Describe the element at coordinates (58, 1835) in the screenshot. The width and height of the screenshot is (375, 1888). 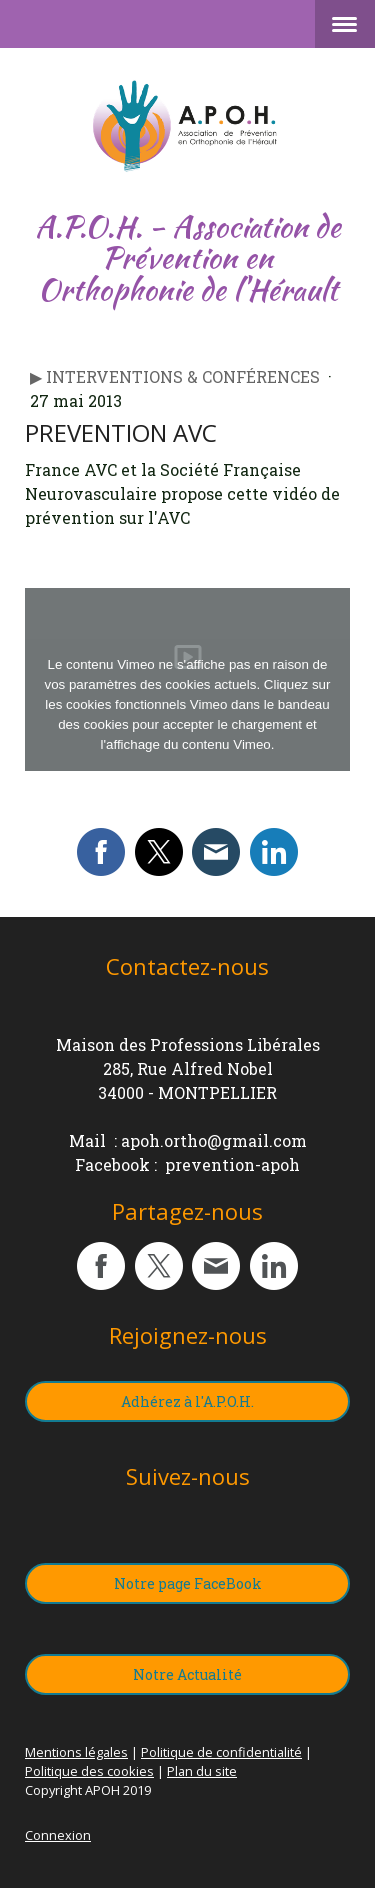
I see `Connexion` at that location.